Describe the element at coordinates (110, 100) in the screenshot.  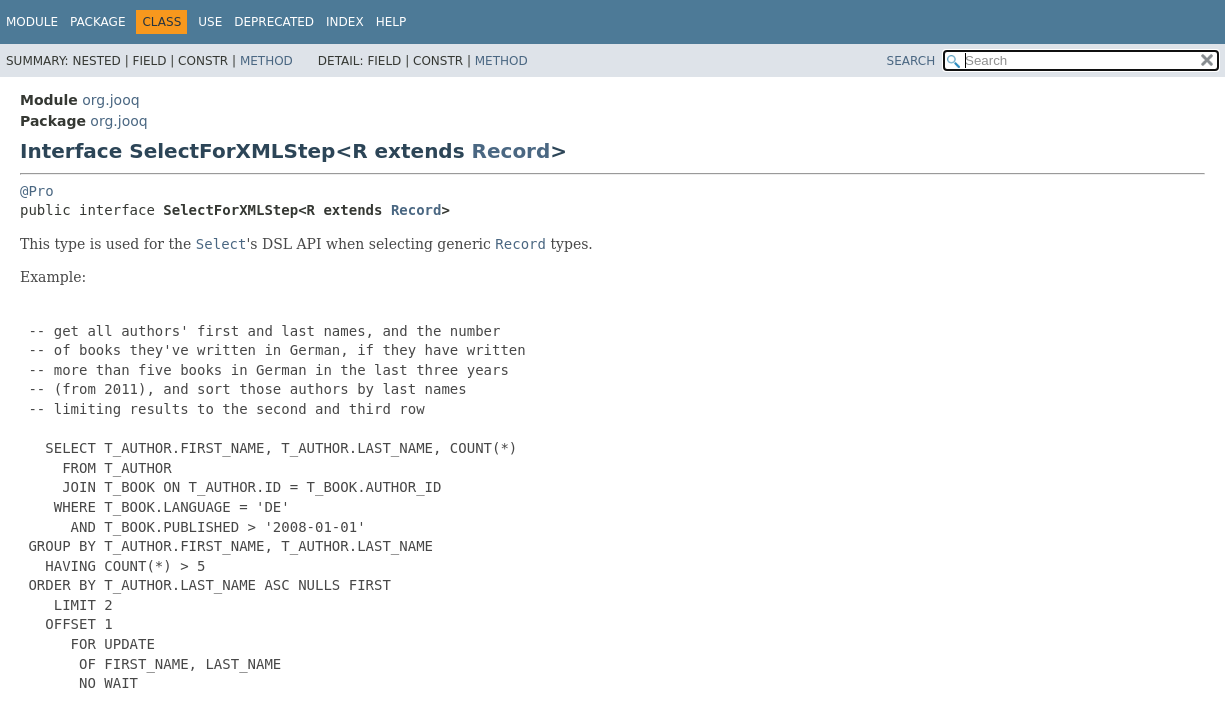
I see `org.jooq` at that location.